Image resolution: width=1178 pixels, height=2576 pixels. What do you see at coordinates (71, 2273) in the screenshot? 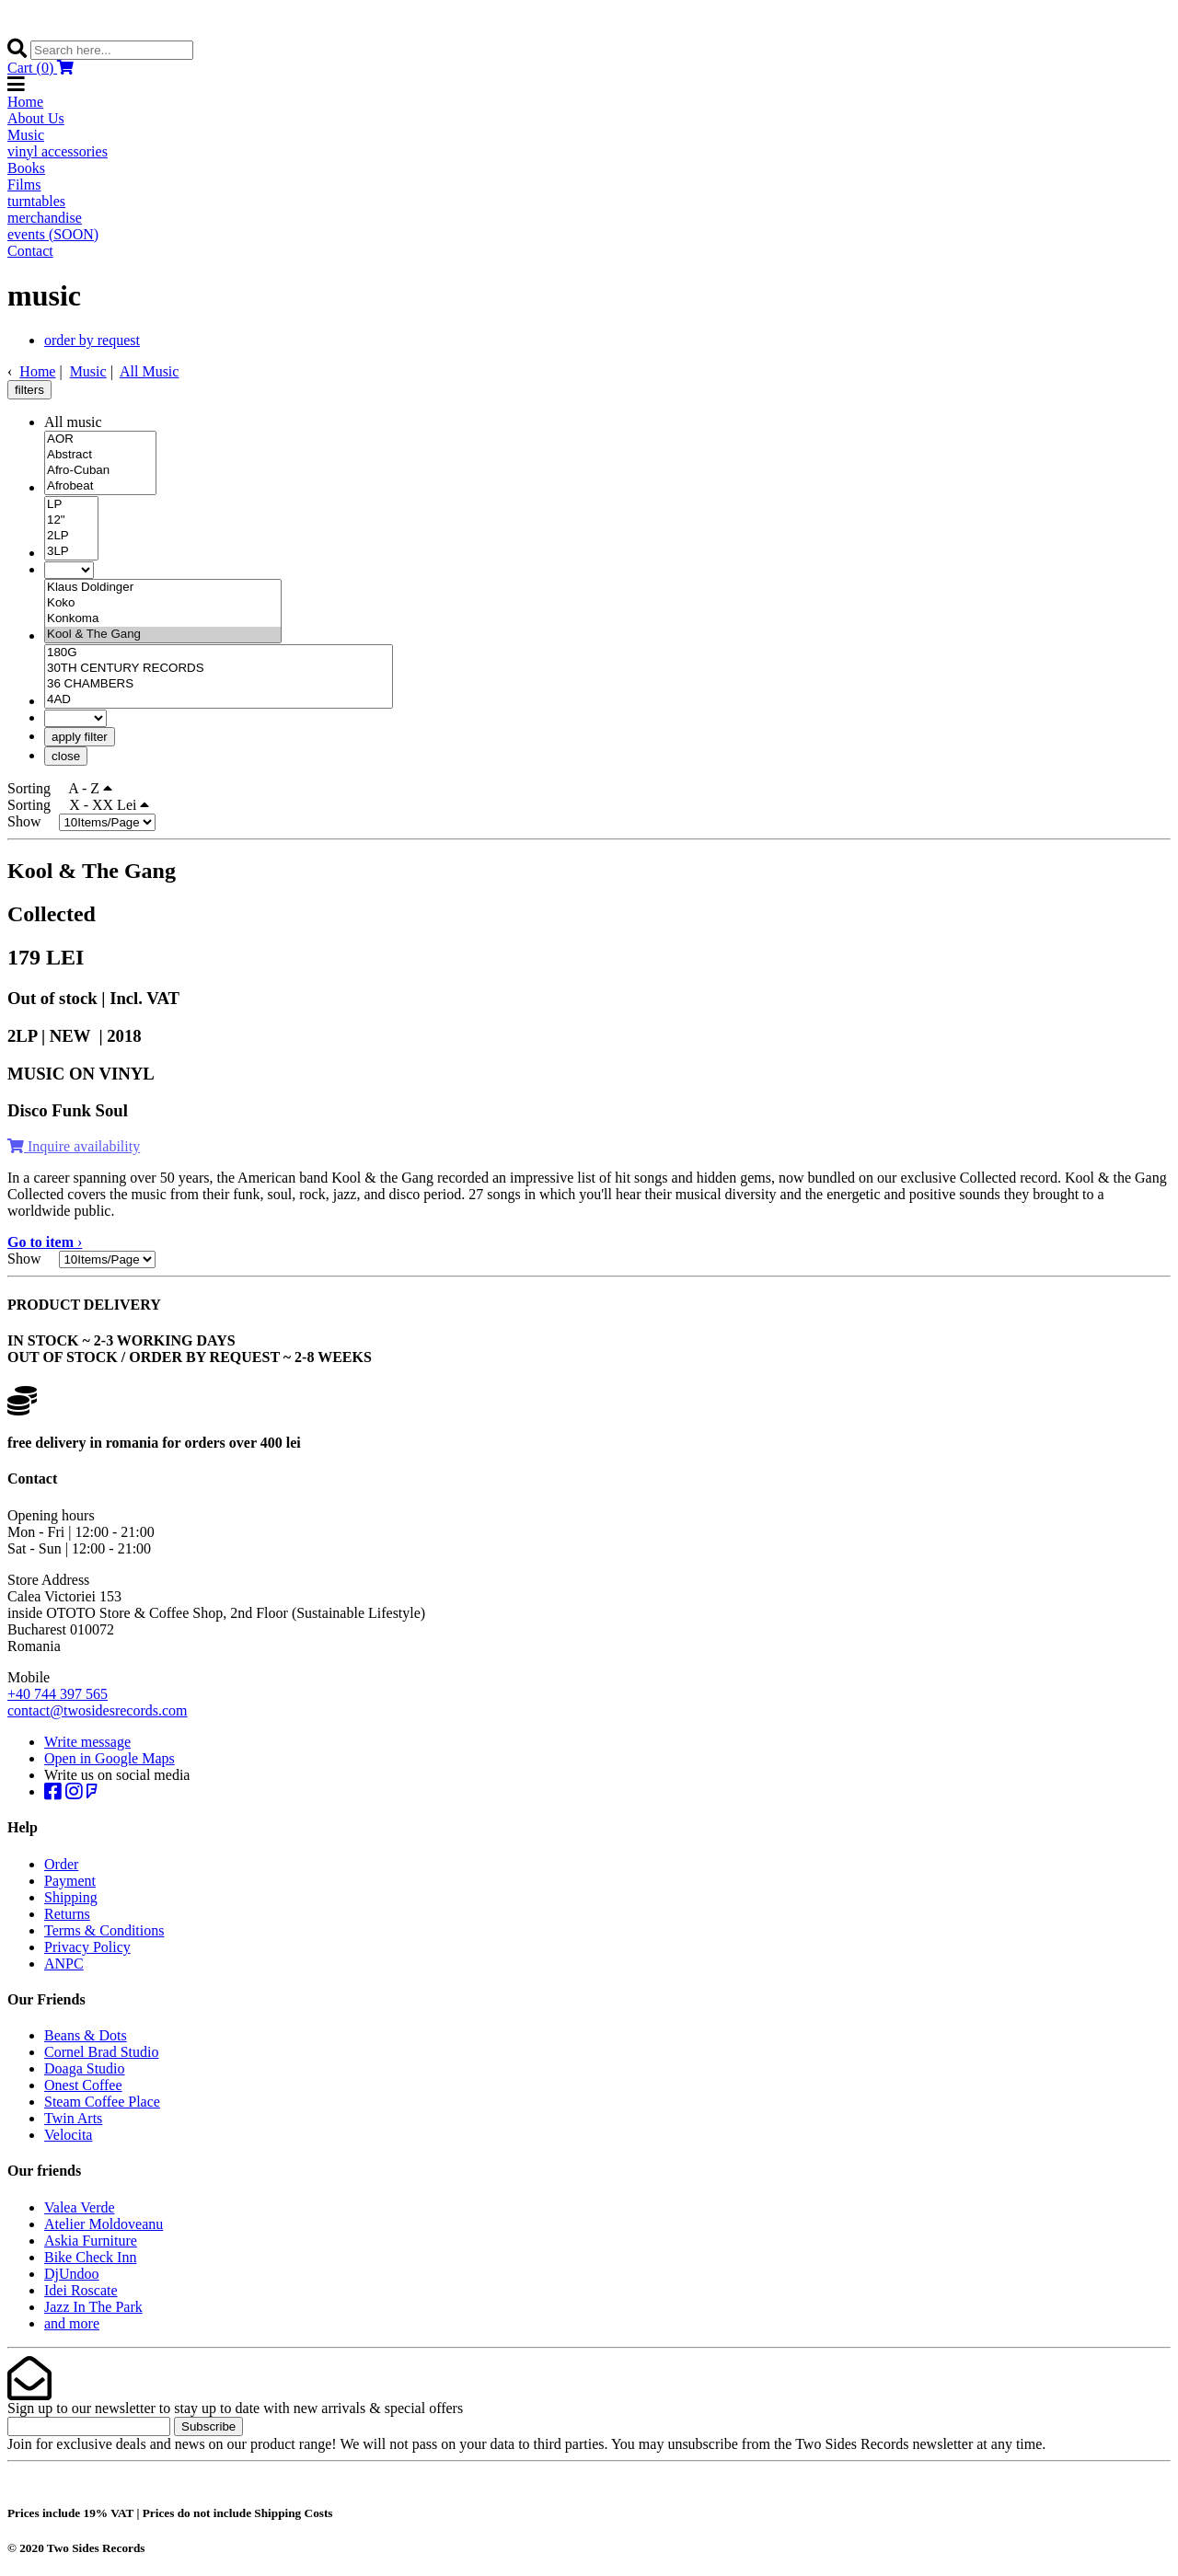
I see `DjUndoo` at bounding box center [71, 2273].